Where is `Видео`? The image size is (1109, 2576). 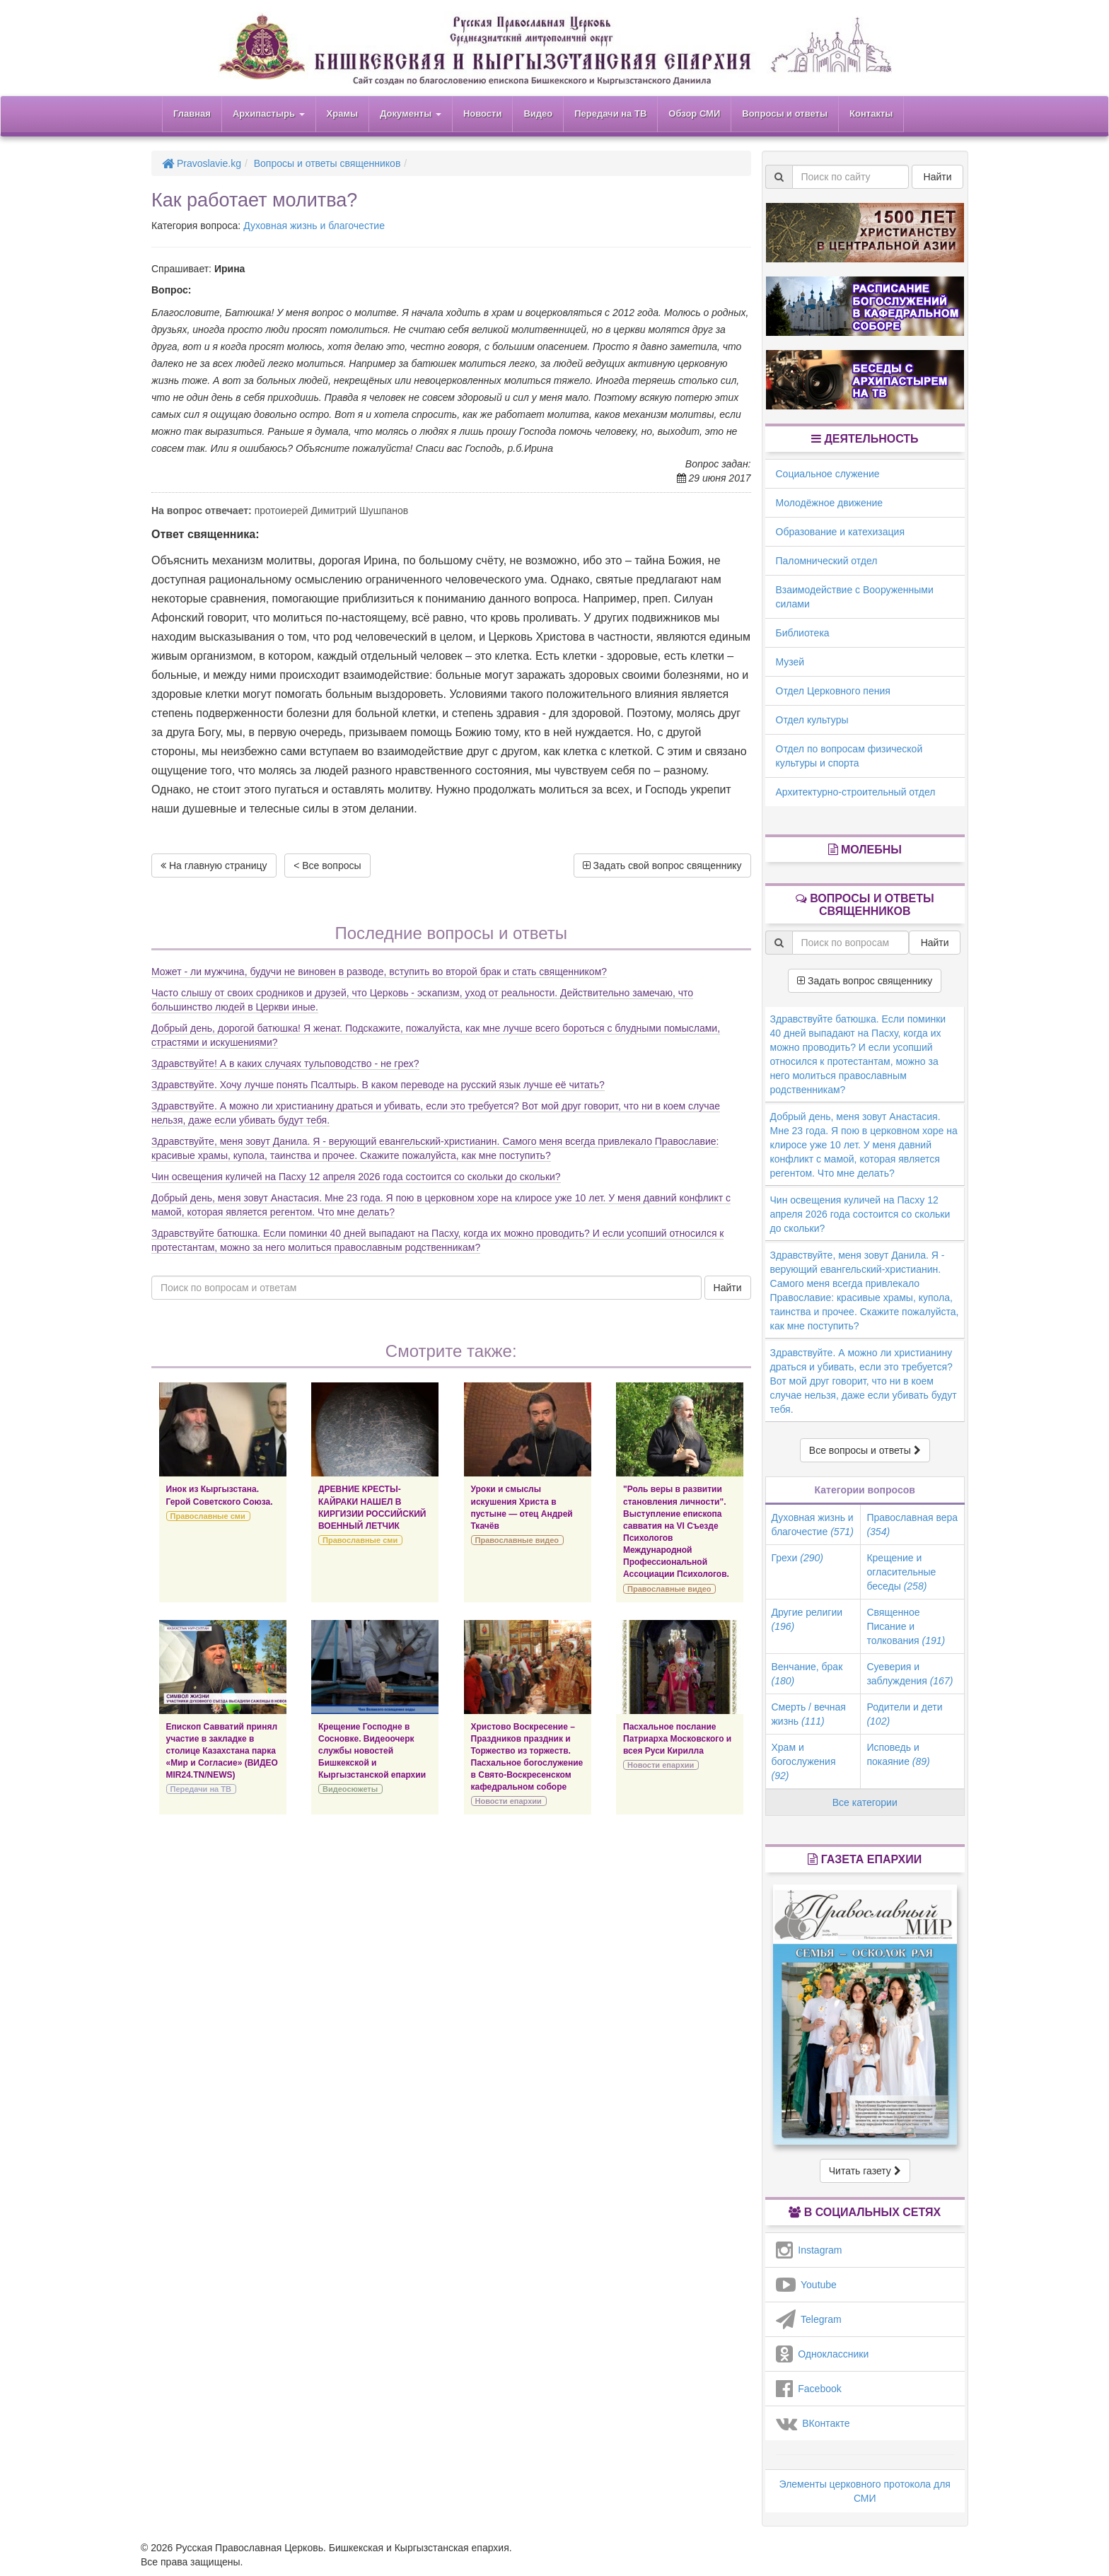 Видео is located at coordinates (537, 113).